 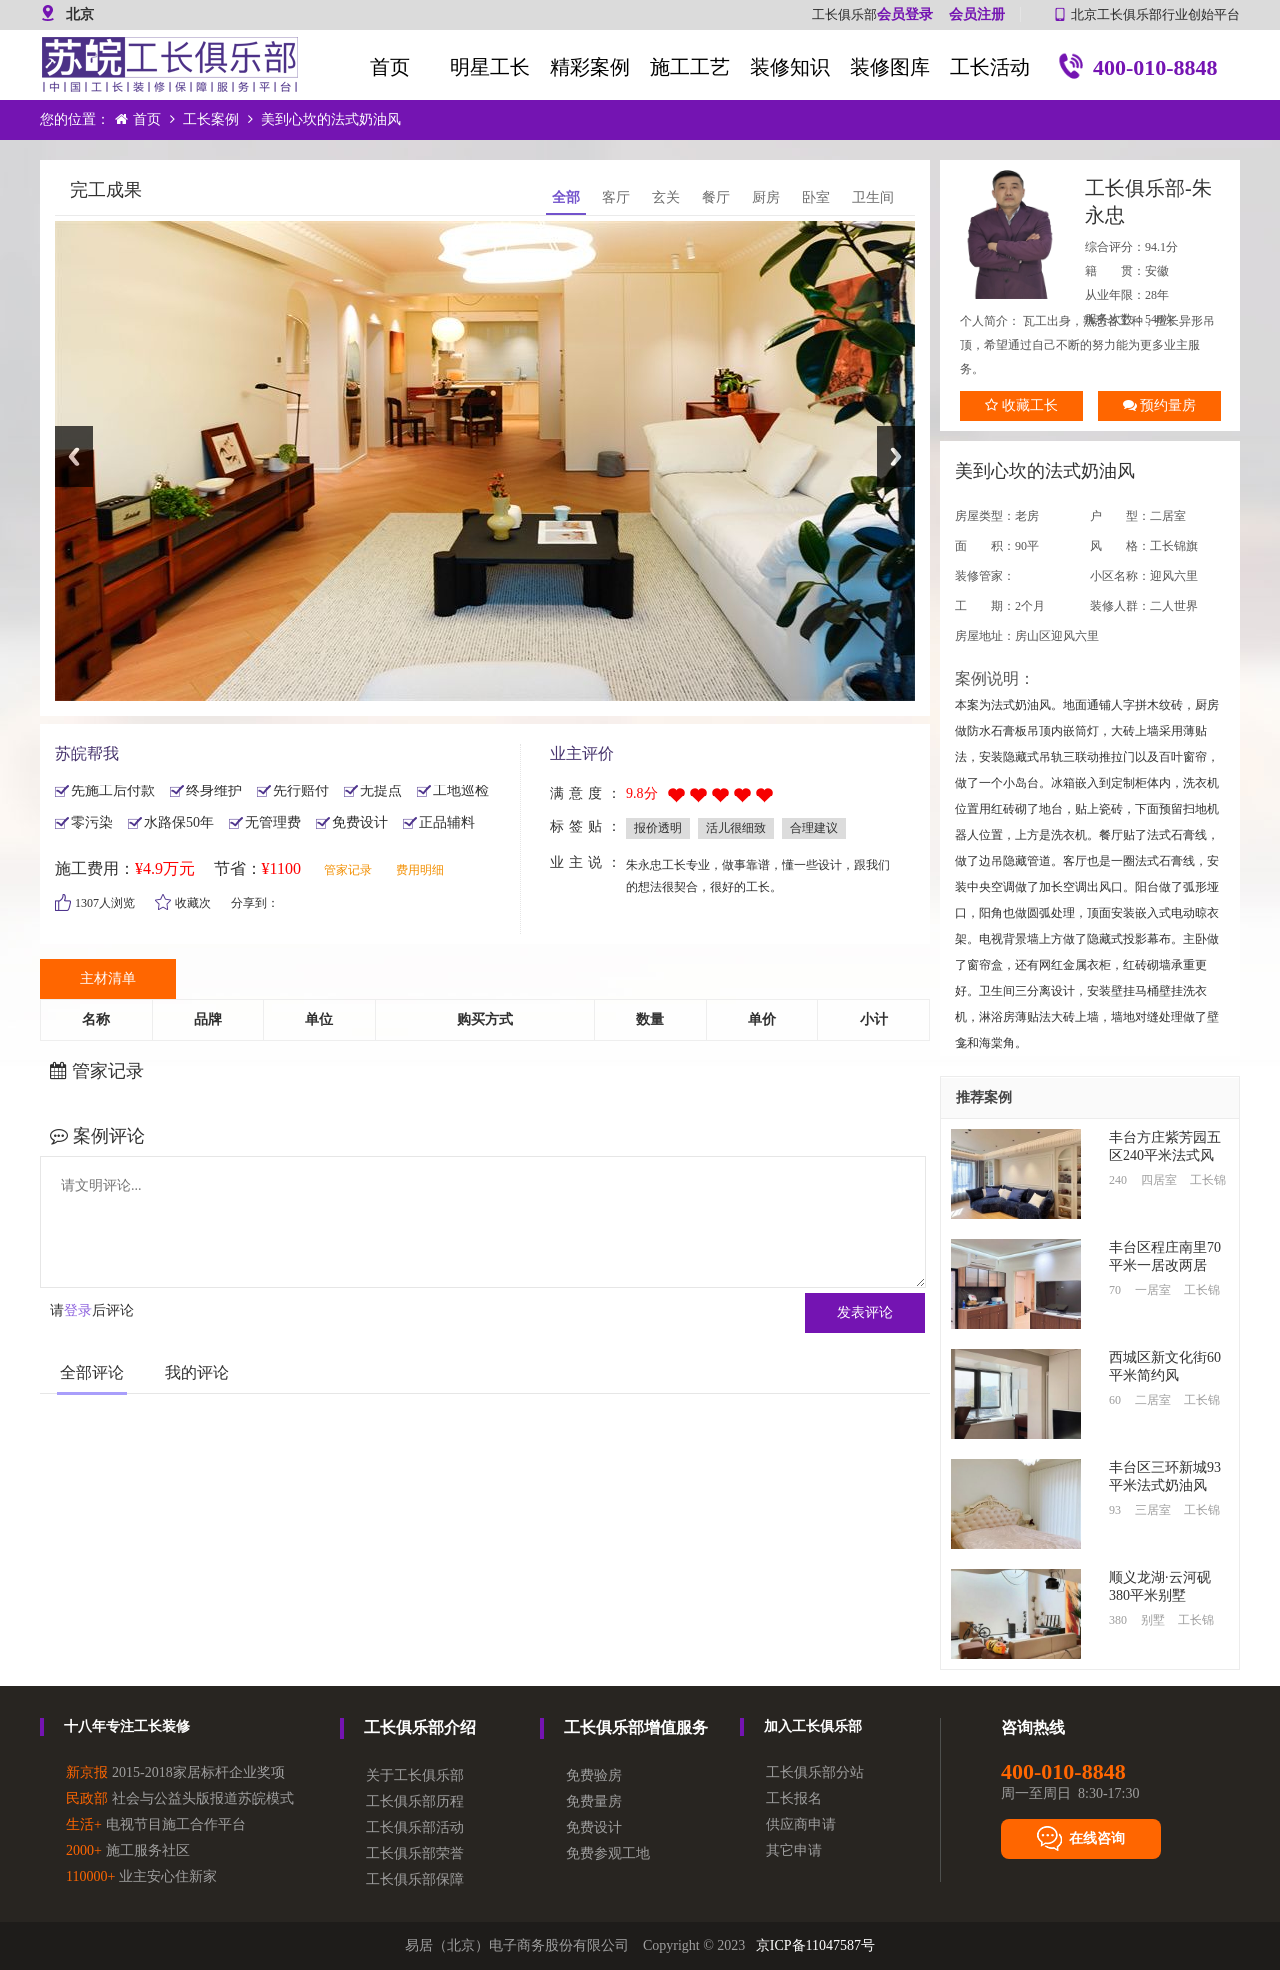 What do you see at coordinates (690, 67) in the screenshot?
I see `施工工艺` at bounding box center [690, 67].